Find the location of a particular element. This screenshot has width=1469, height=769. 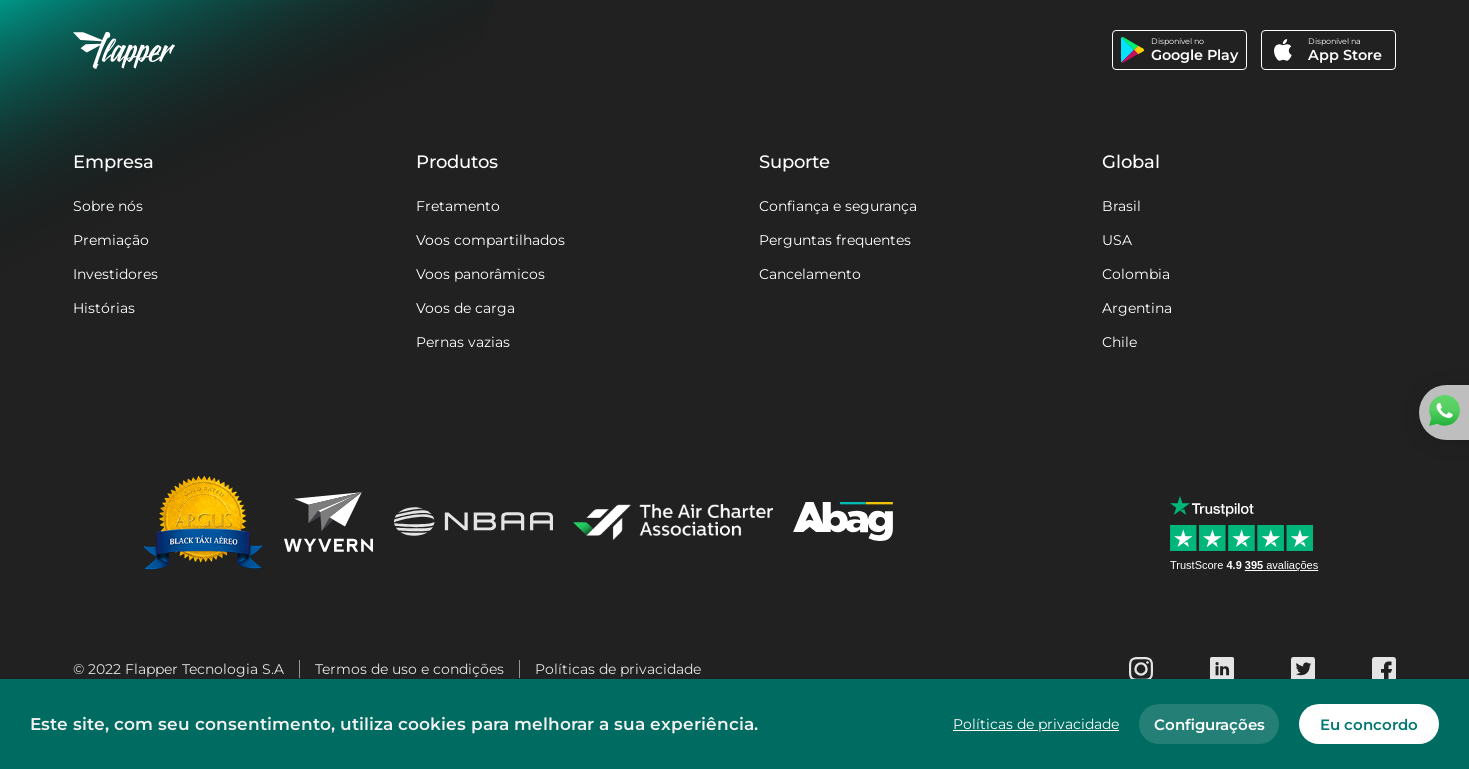

Pernas vazias is located at coordinates (463, 342).